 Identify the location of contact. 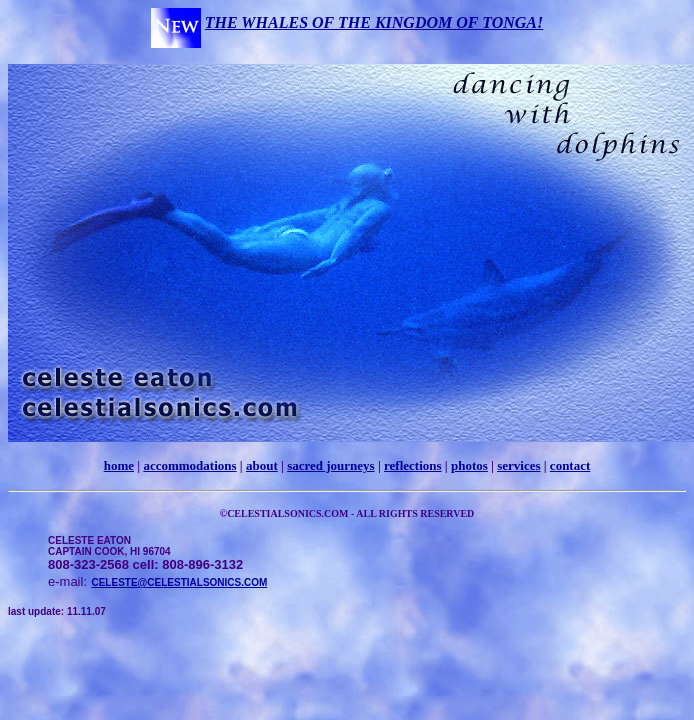
(570, 465).